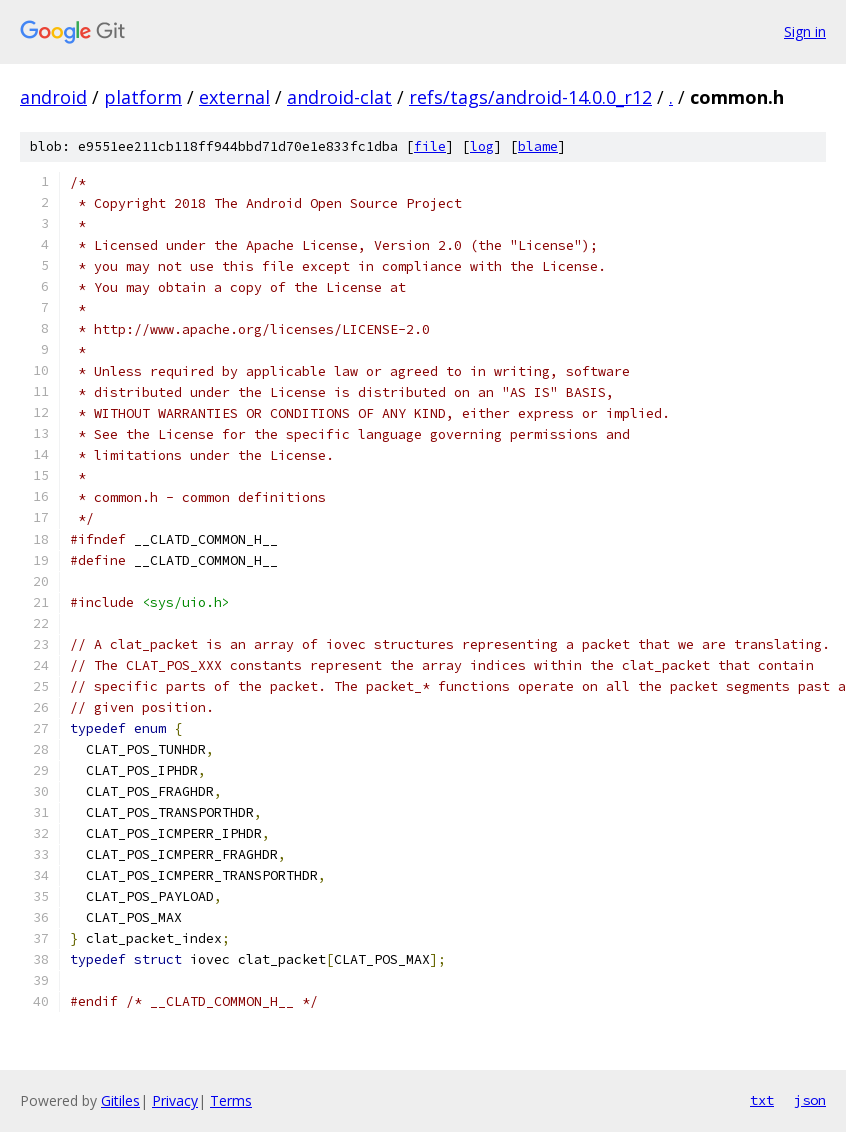 The height and width of the screenshot is (1132, 846). I want to click on android, so click(53, 97).